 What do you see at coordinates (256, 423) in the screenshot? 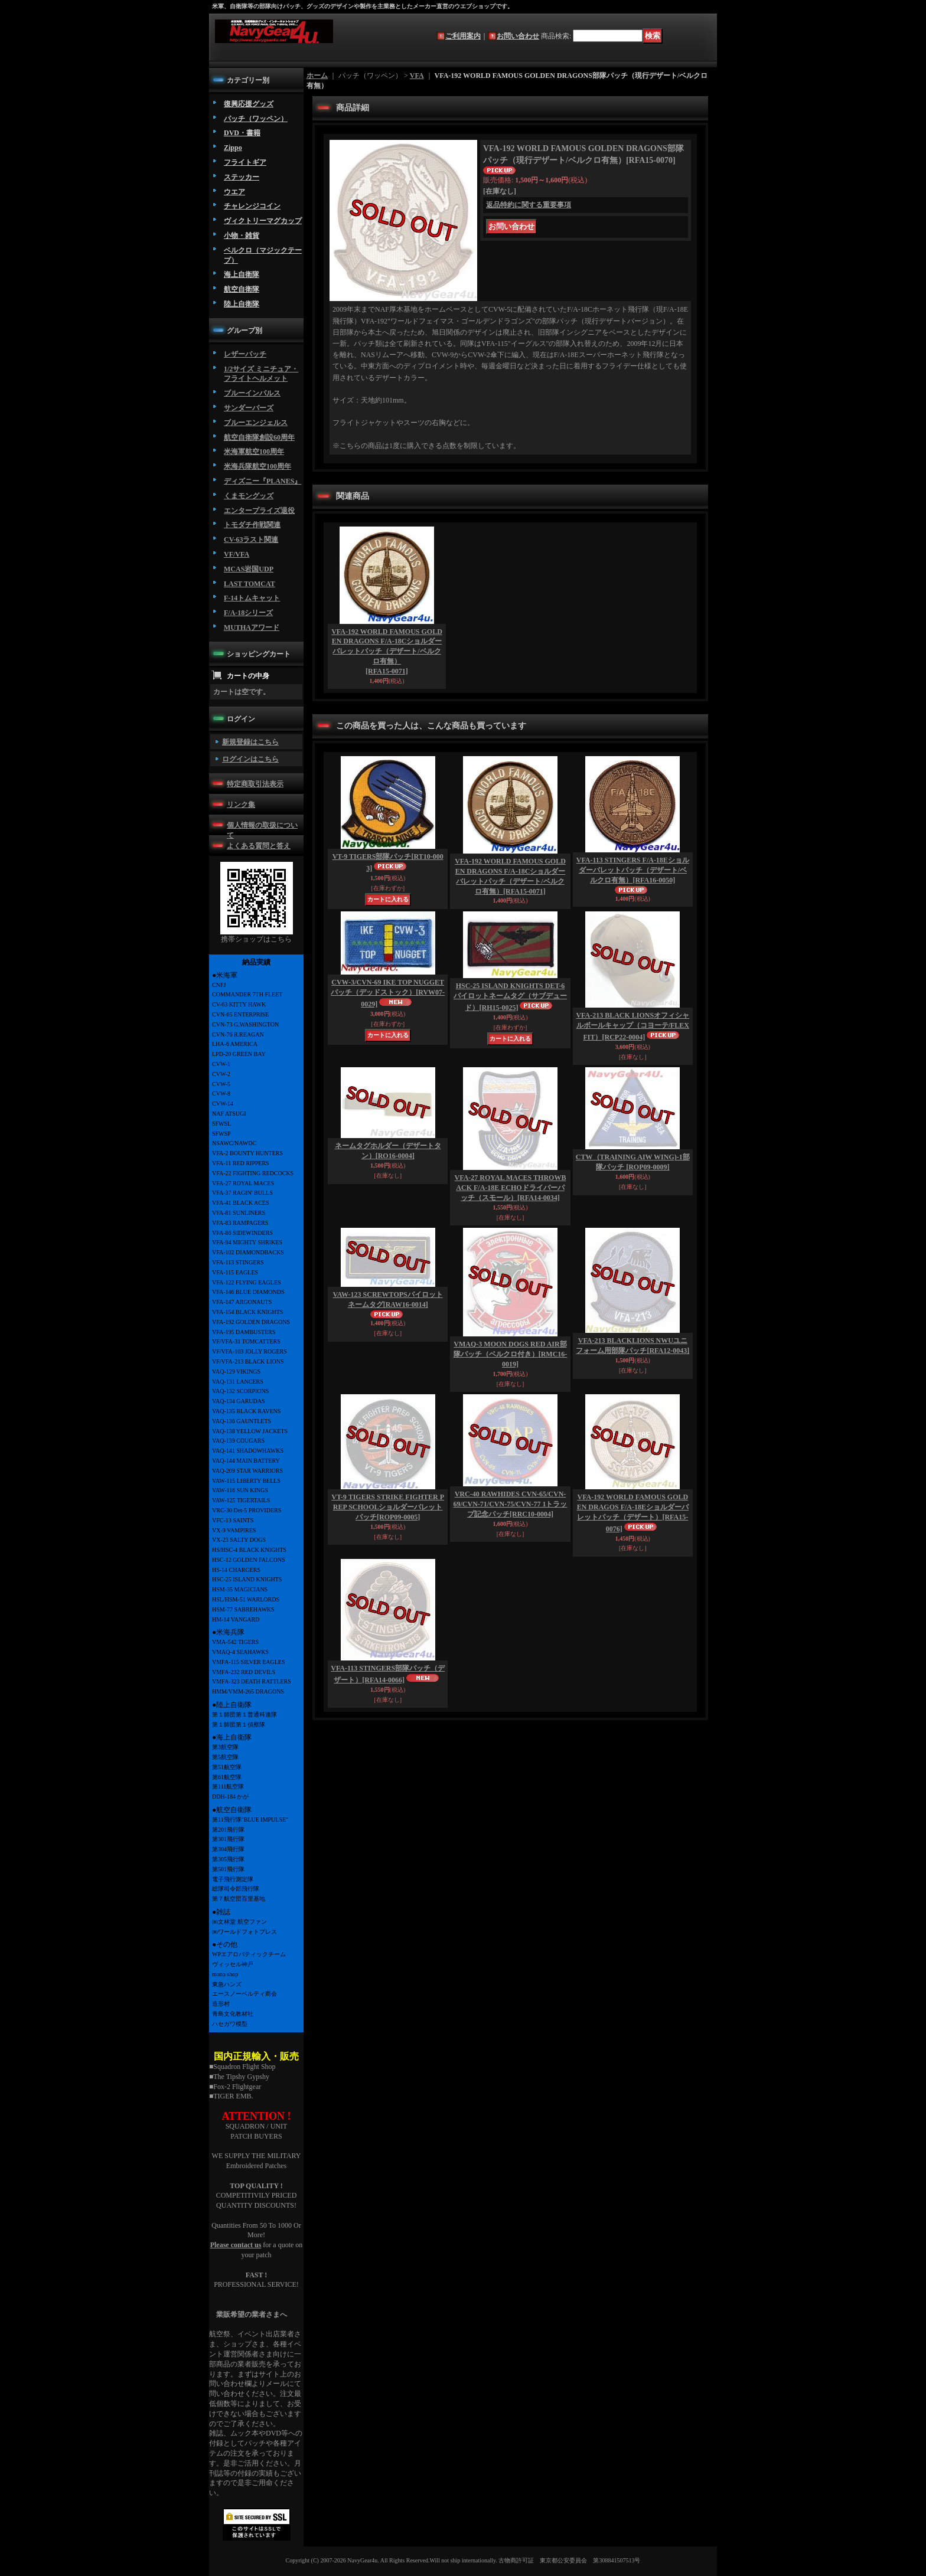
I see `ブルーエンジェルス` at bounding box center [256, 423].